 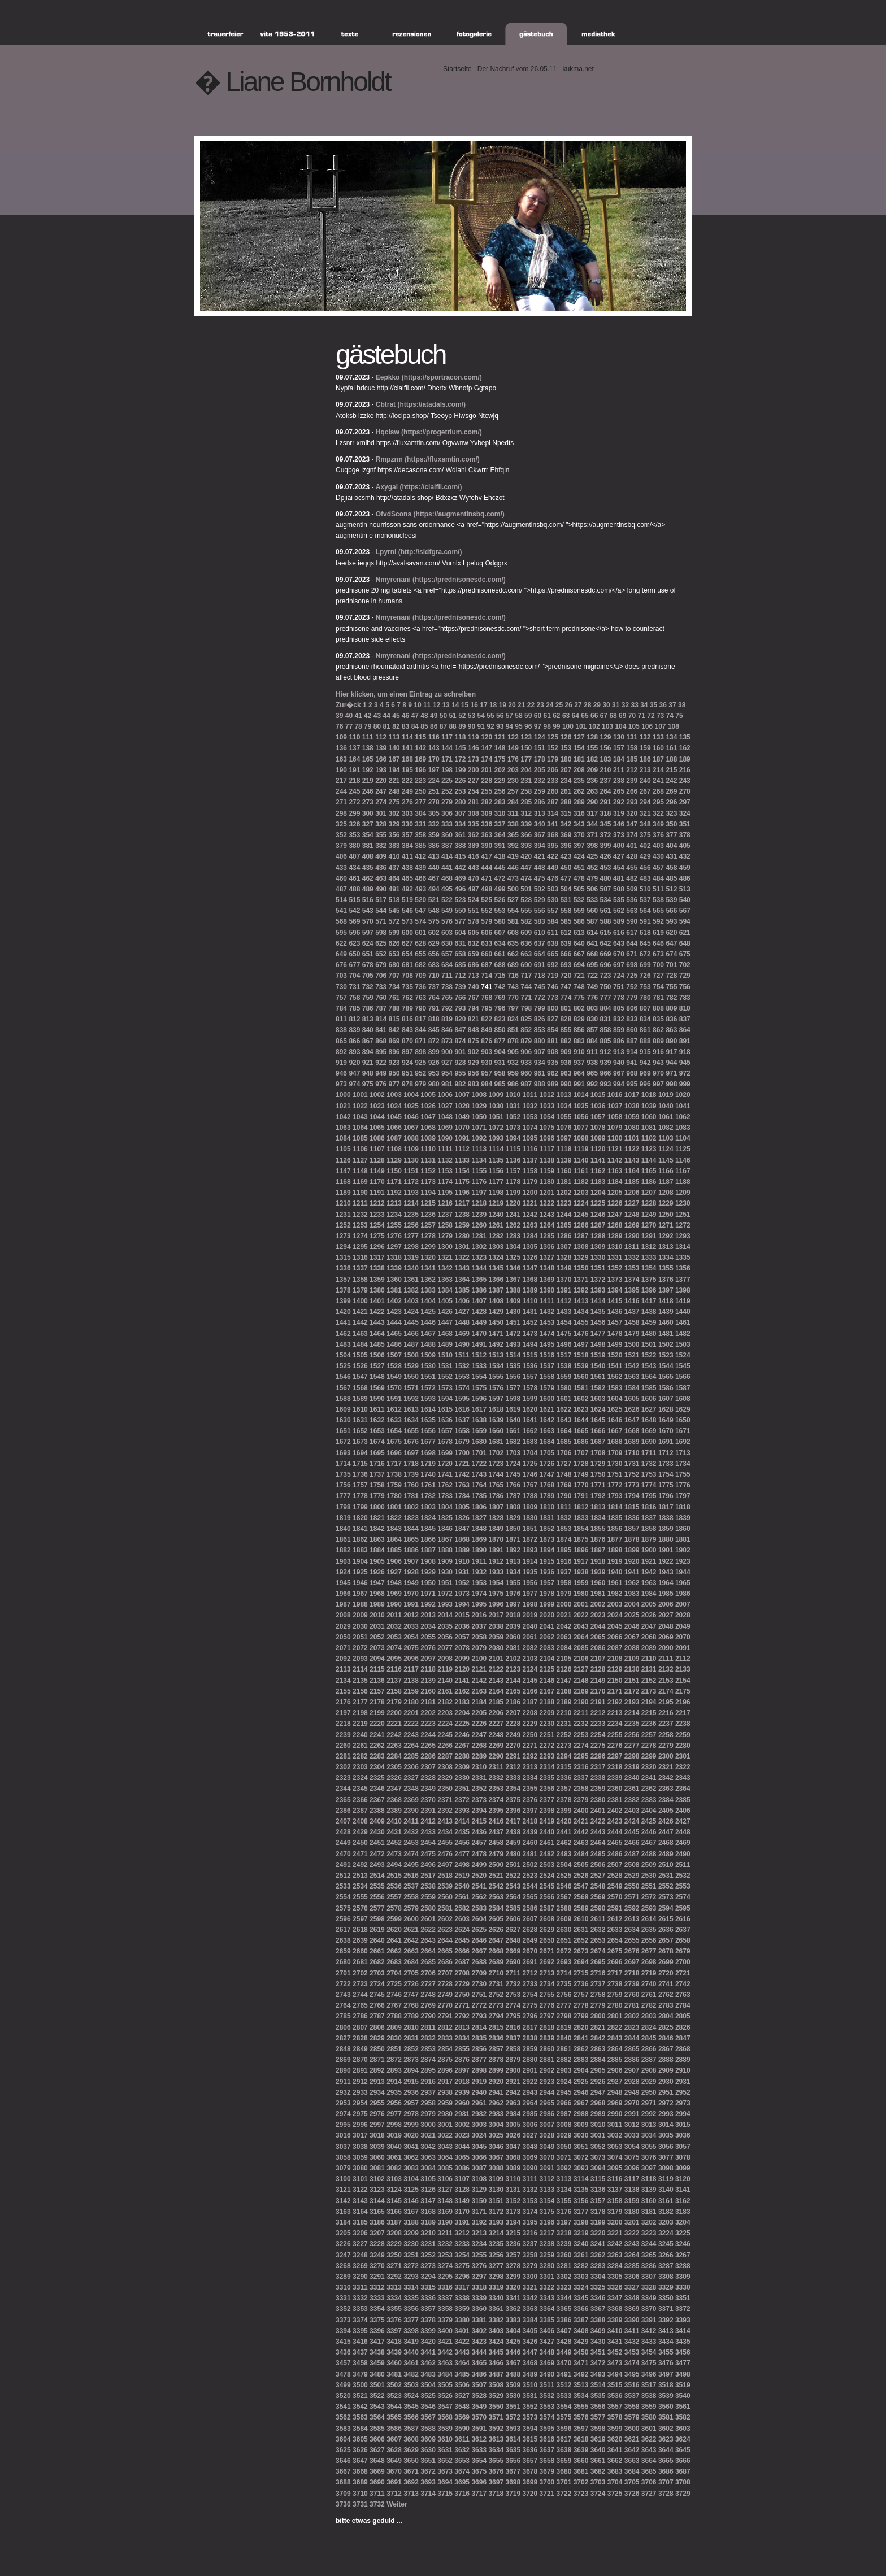 I want to click on 3205, so click(x=343, y=2233).